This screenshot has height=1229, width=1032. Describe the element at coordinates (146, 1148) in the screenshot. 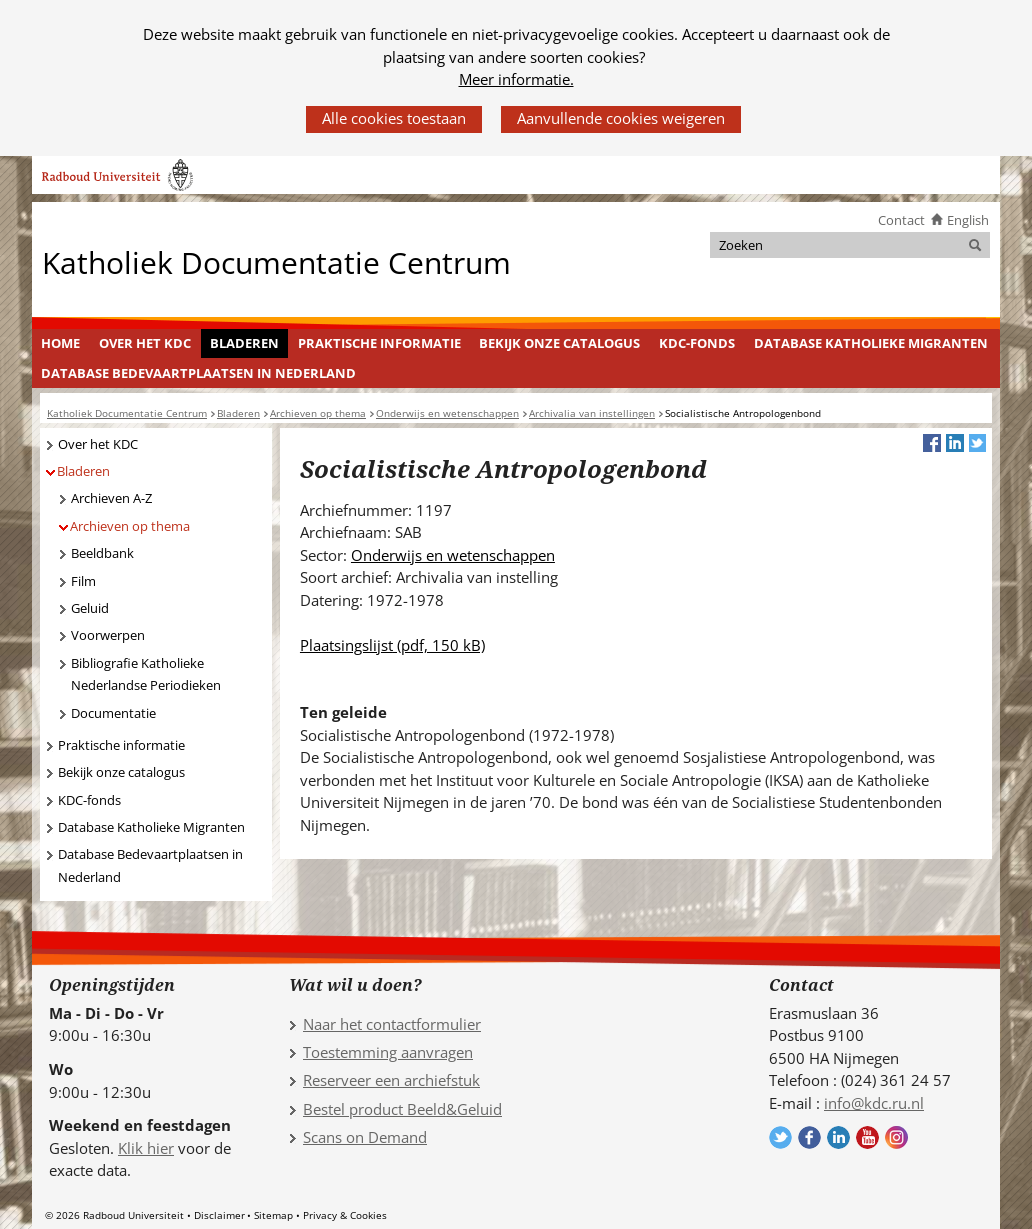

I see `Klik hier` at that location.